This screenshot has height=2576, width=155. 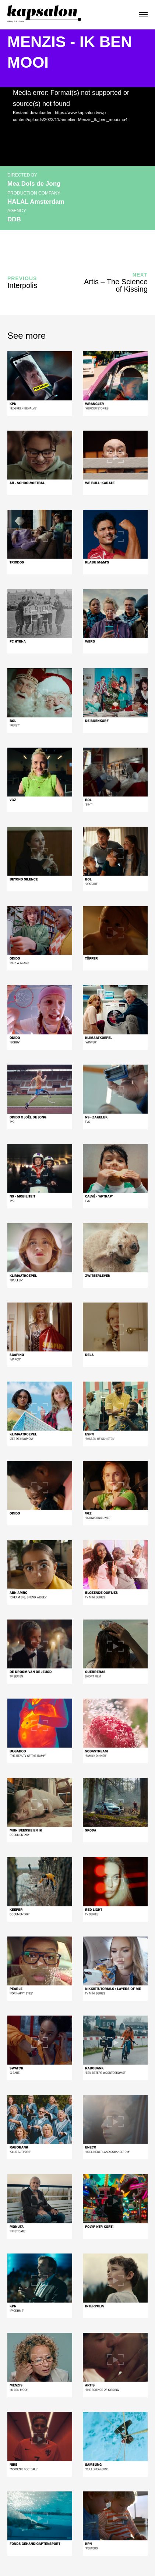 What do you see at coordinates (77, 126) in the screenshot?
I see `[application]` at bounding box center [77, 126].